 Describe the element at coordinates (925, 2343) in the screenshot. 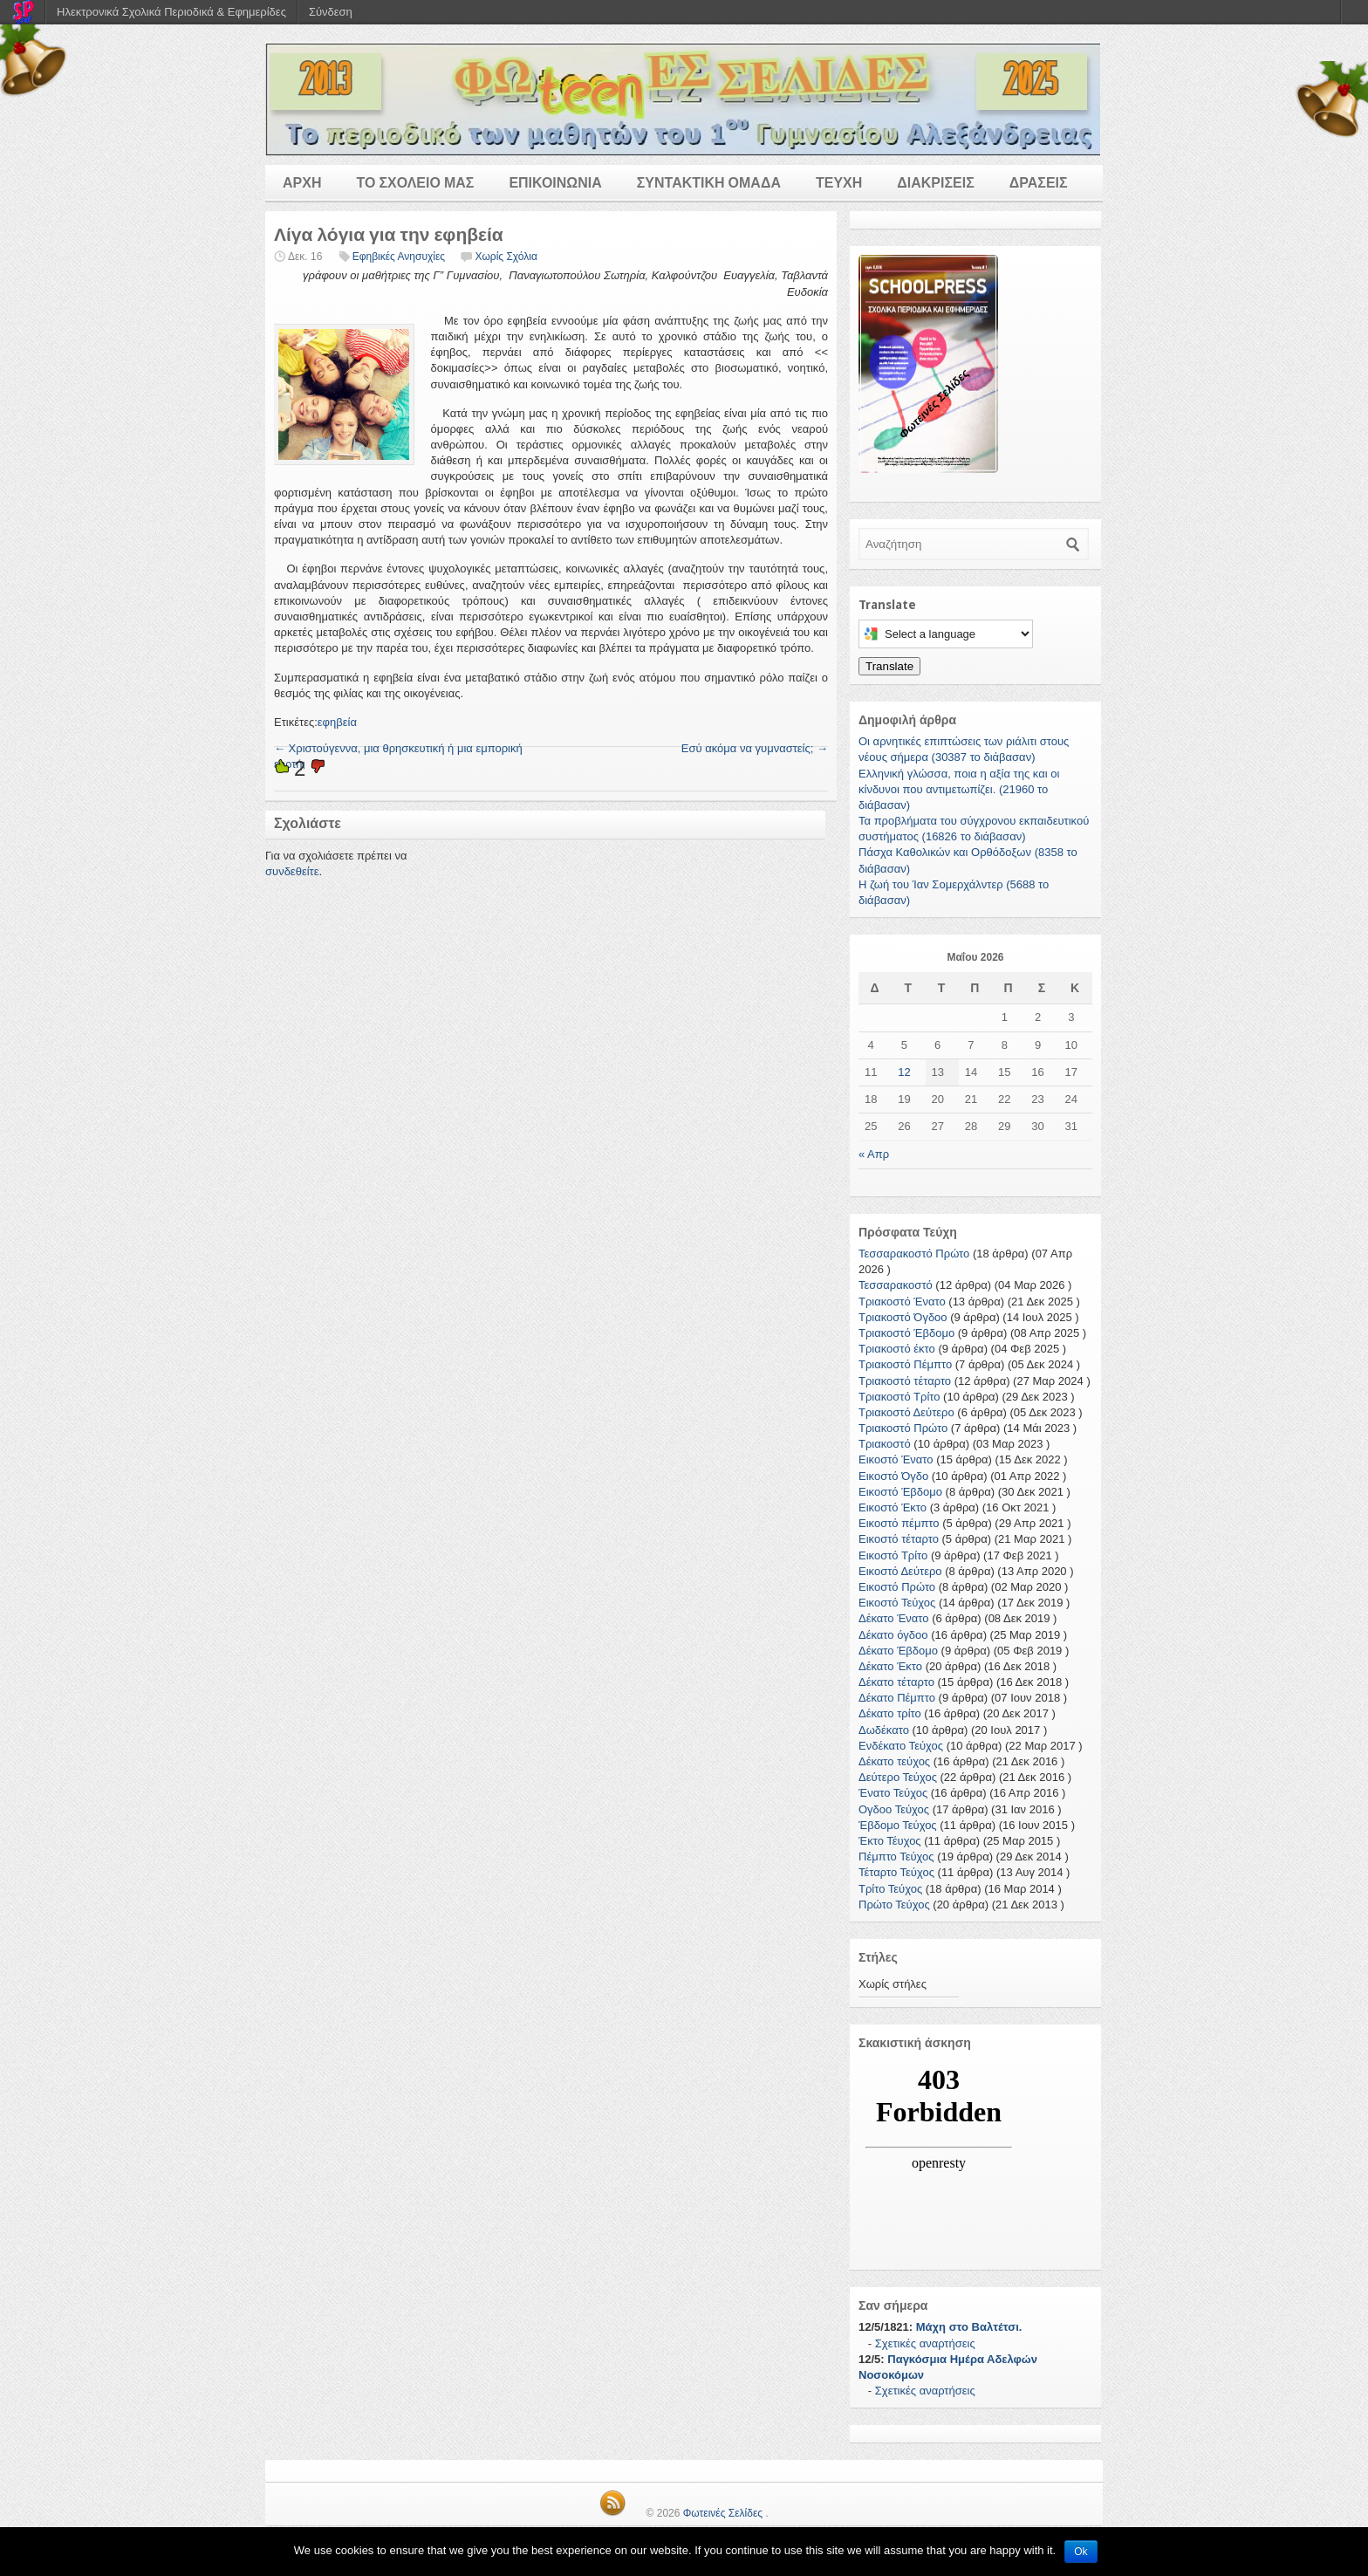

I see `Σχετικές αναρτήσεις` at that location.